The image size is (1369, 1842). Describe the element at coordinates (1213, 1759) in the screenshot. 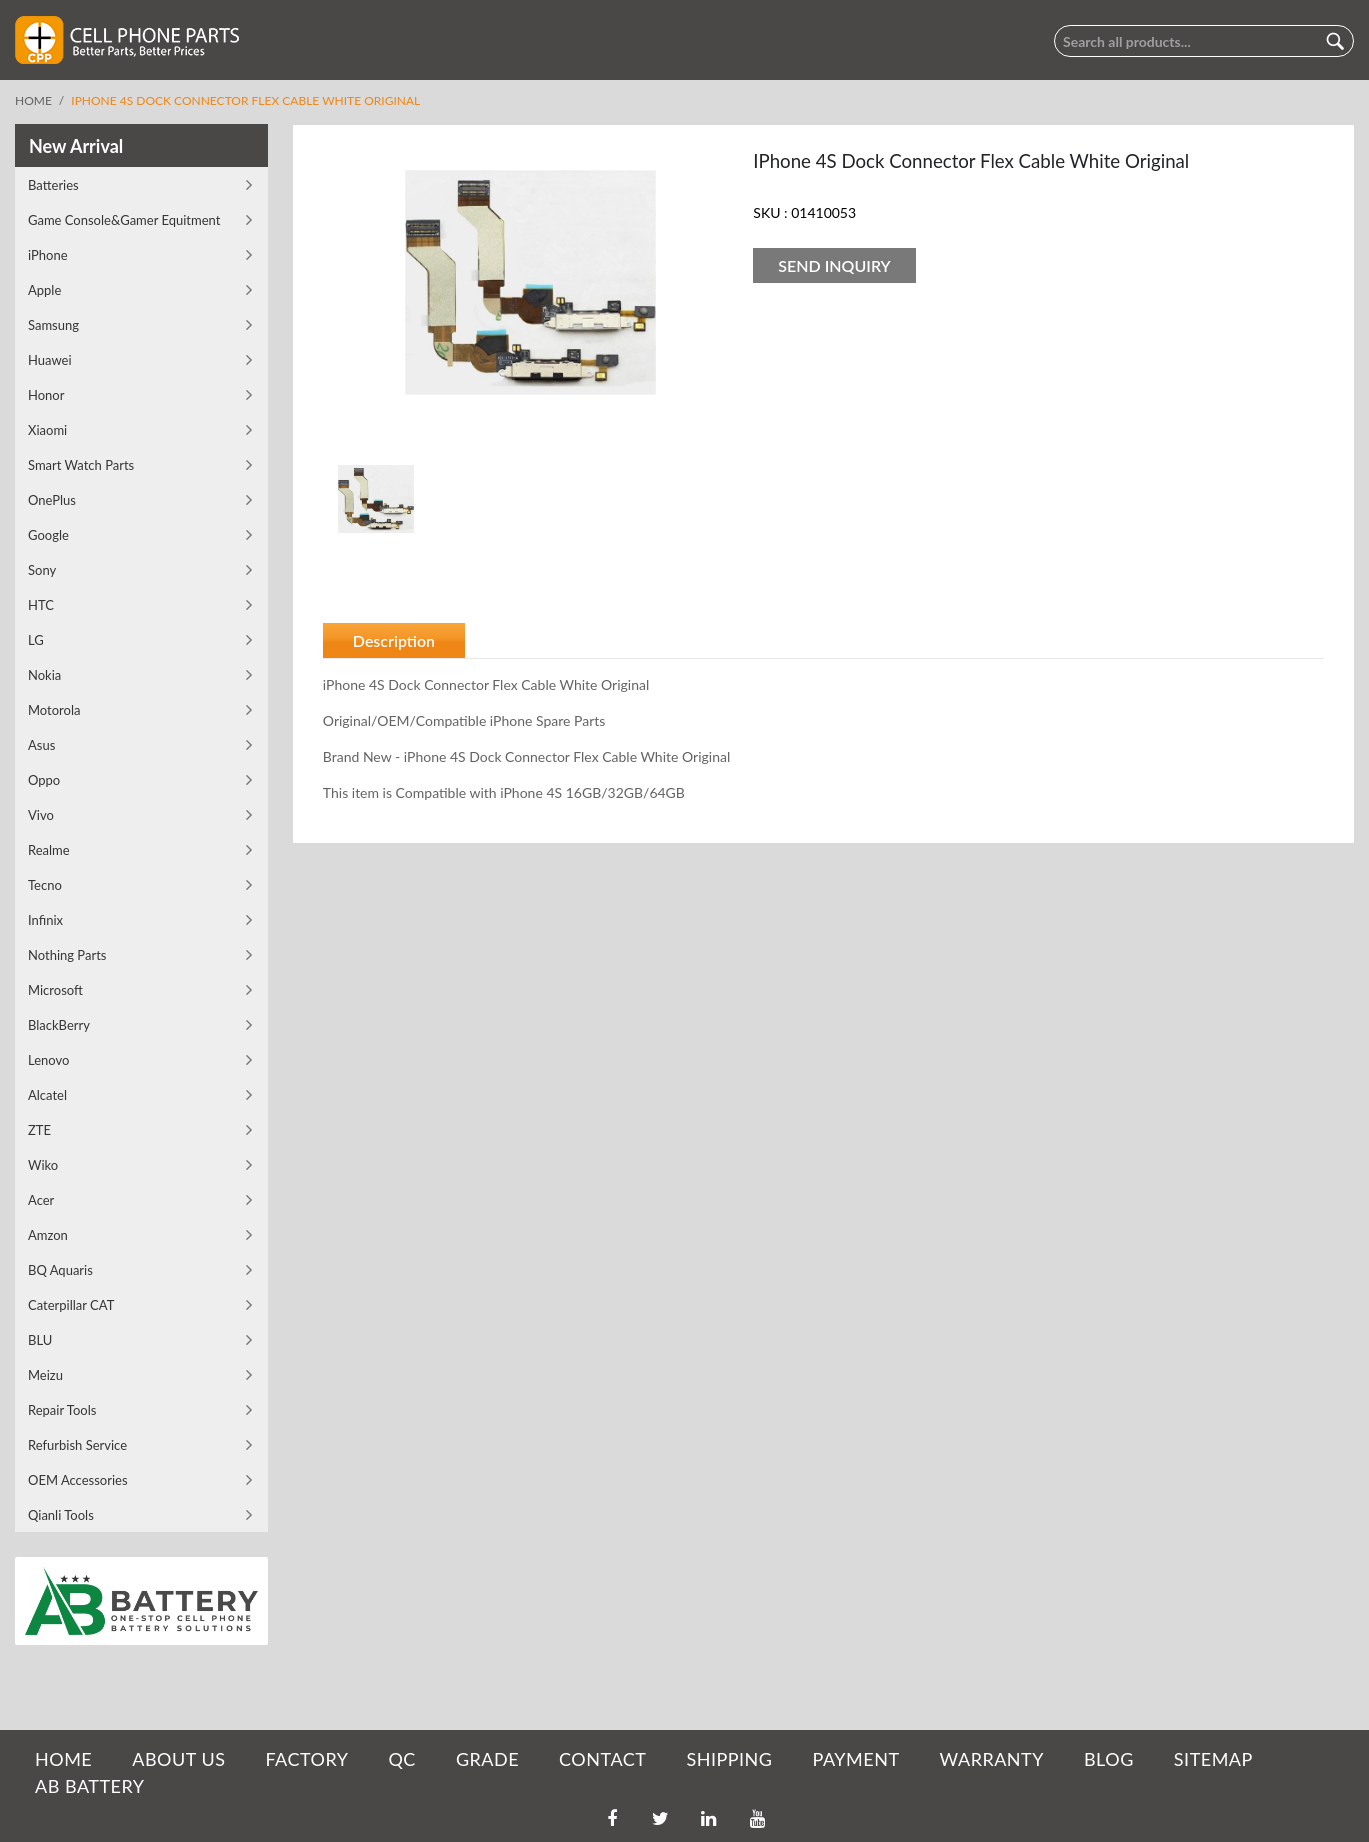

I see `SITEMAP` at that location.